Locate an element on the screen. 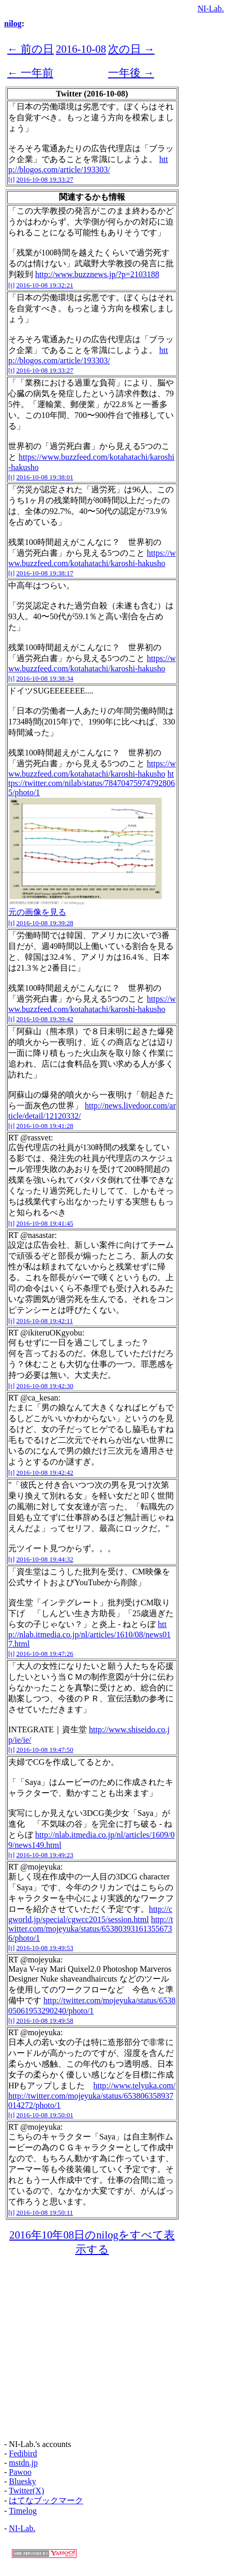 The width and height of the screenshot is (228, 2576). 2016-10-08 19:42:11 is located at coordinates (45, 1321).